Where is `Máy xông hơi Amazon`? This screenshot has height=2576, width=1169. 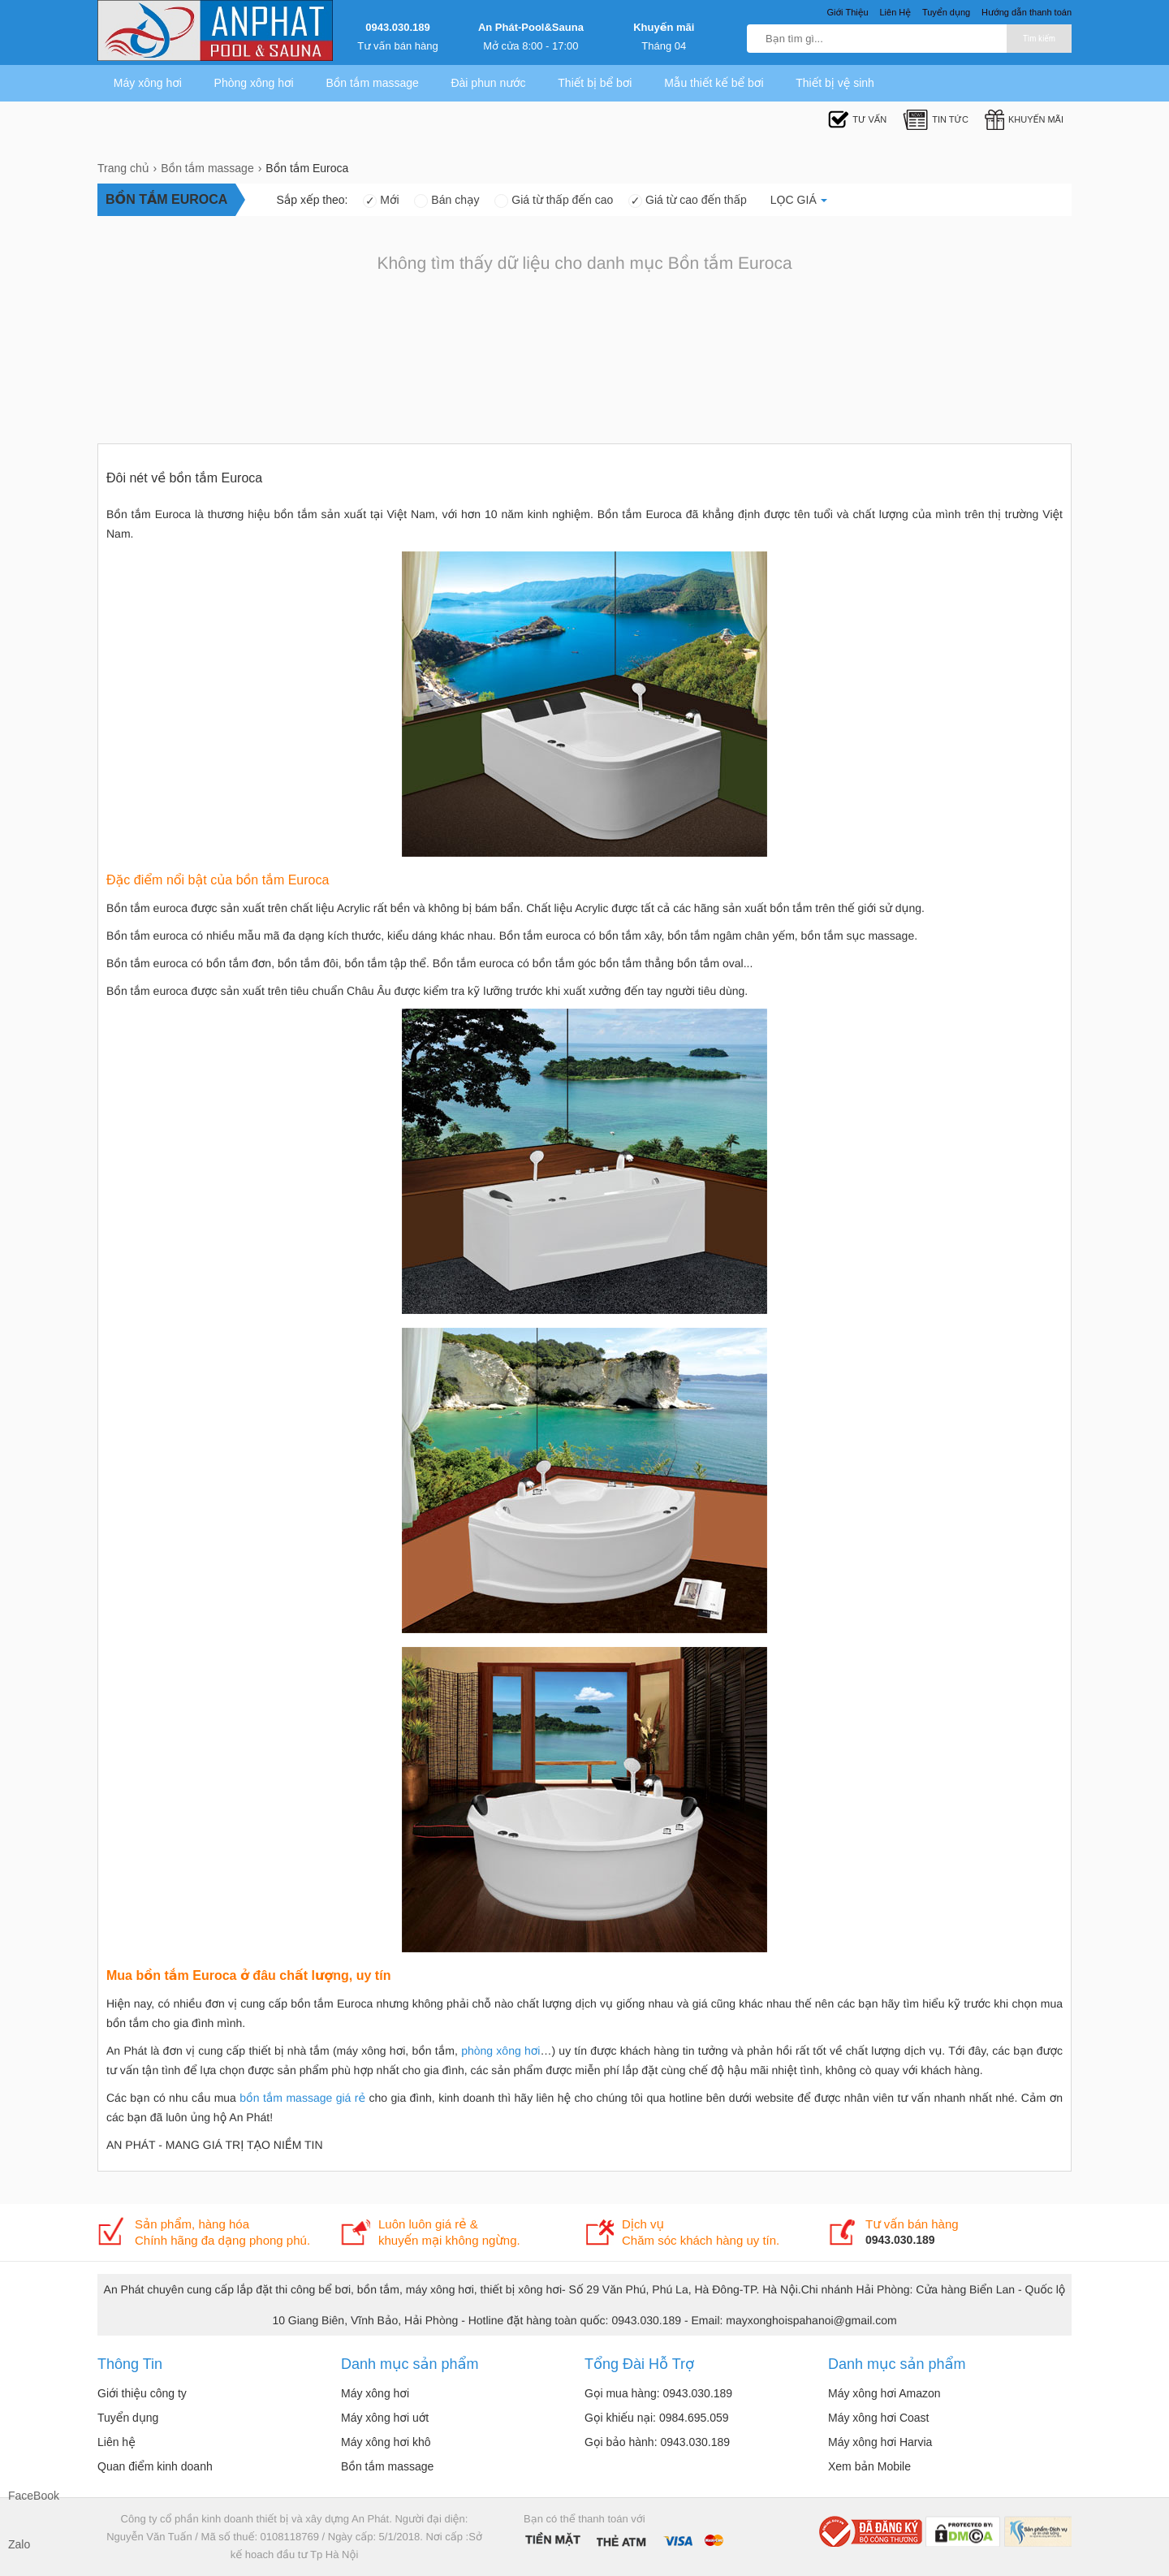
Máy xông hơi Amazon is located at coordinates (884, 2393).